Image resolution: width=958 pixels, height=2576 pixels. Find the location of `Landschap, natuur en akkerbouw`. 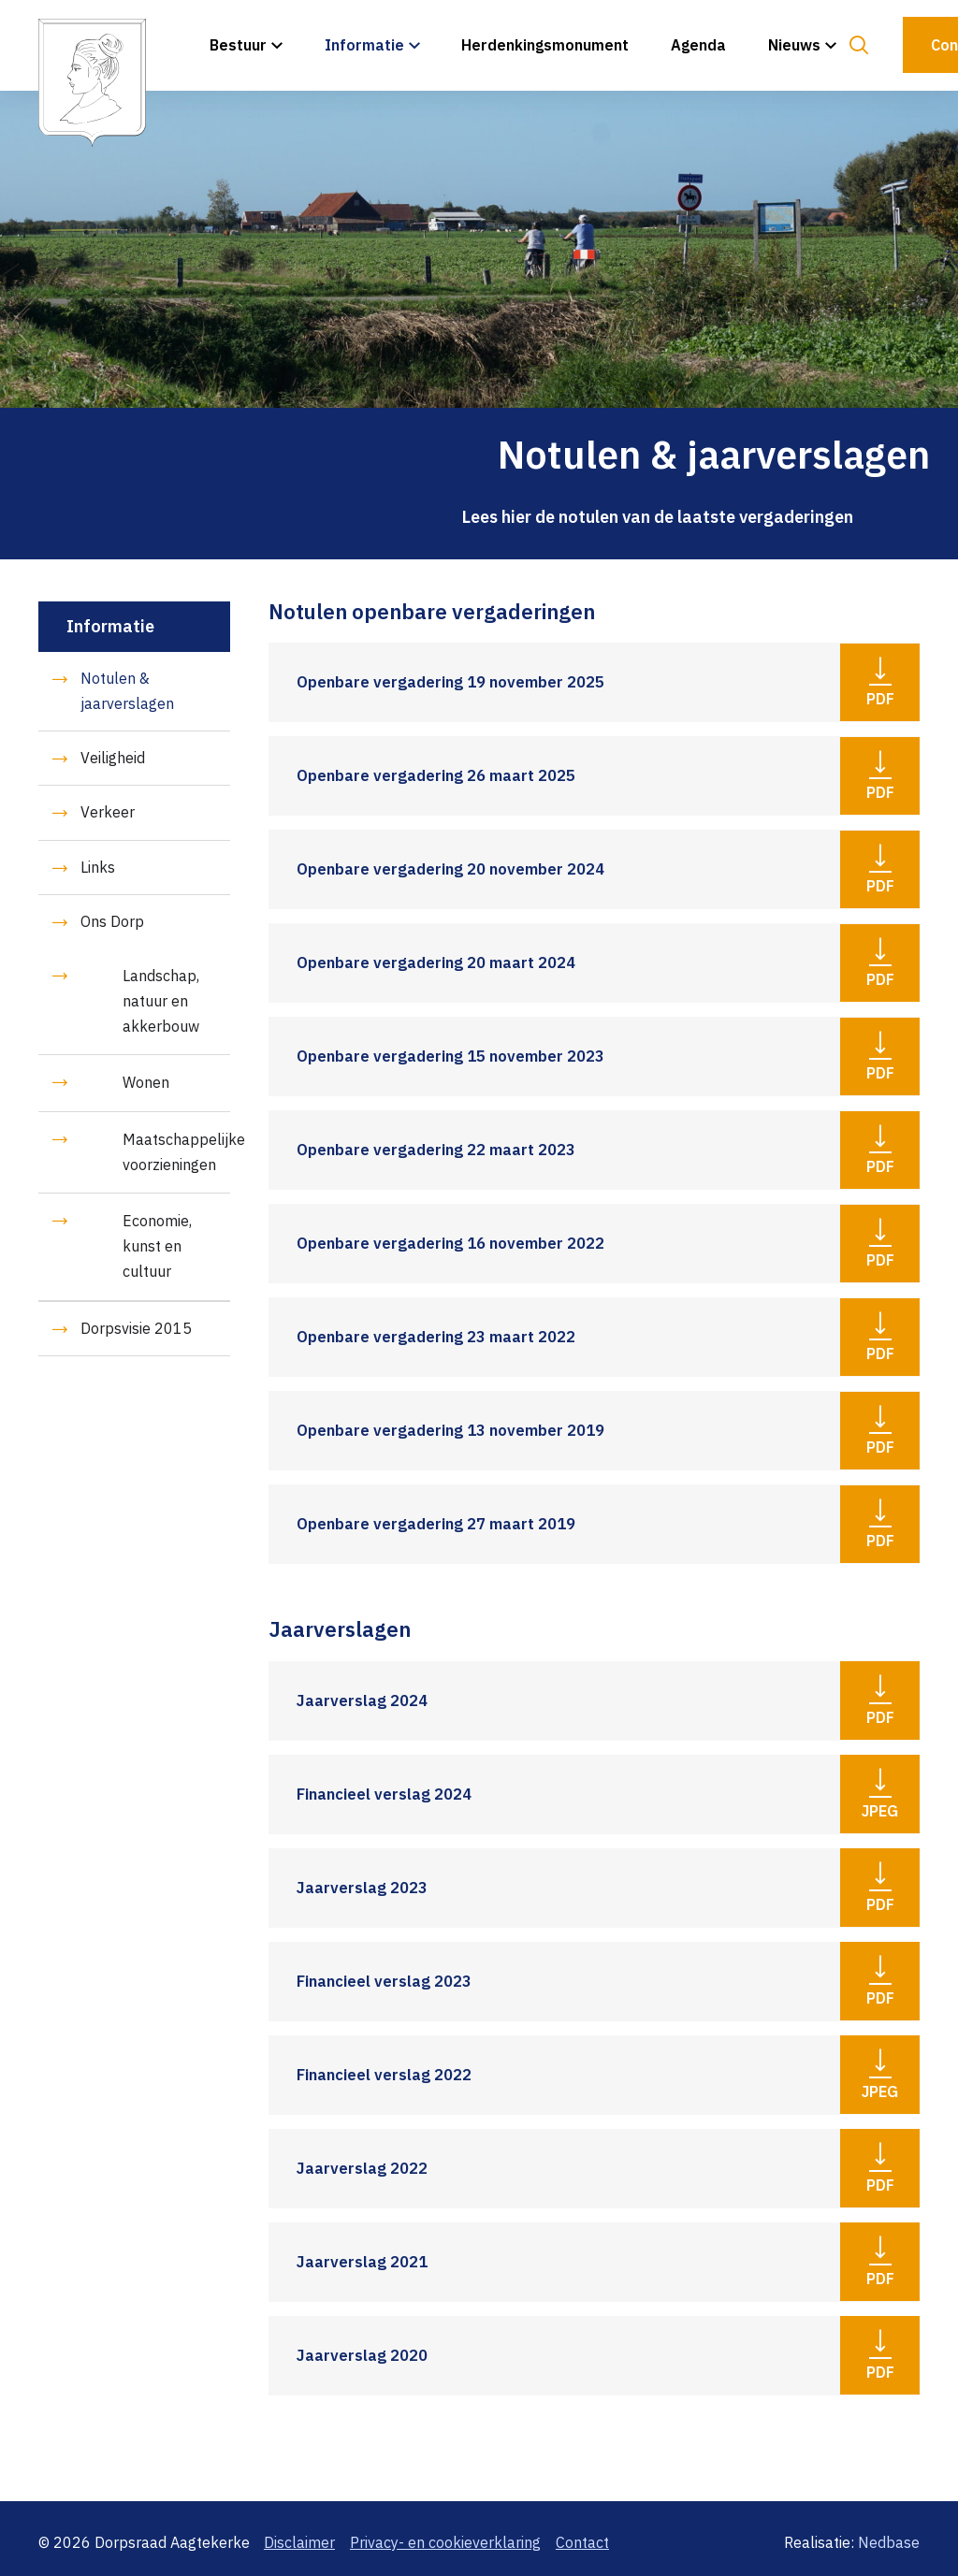

Landschap, natuur en akkerbouw is located at coordinates (161, 1000).